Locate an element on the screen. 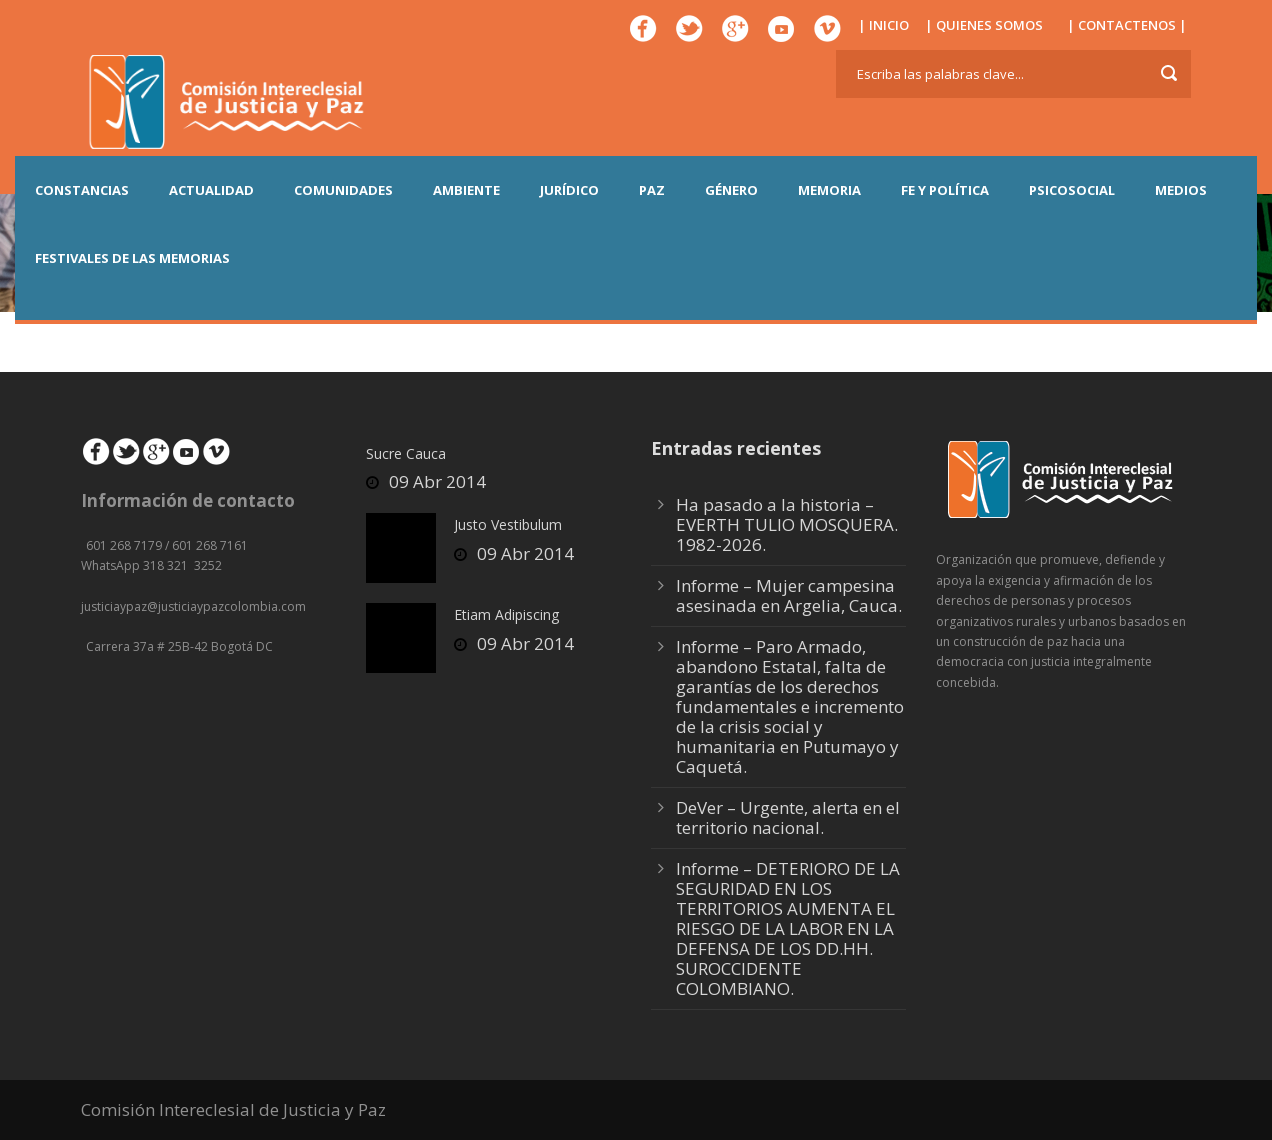 The width and height of the screenshot is (1272, 1140). COMUNIDADES is located at coordinates (343, 190).